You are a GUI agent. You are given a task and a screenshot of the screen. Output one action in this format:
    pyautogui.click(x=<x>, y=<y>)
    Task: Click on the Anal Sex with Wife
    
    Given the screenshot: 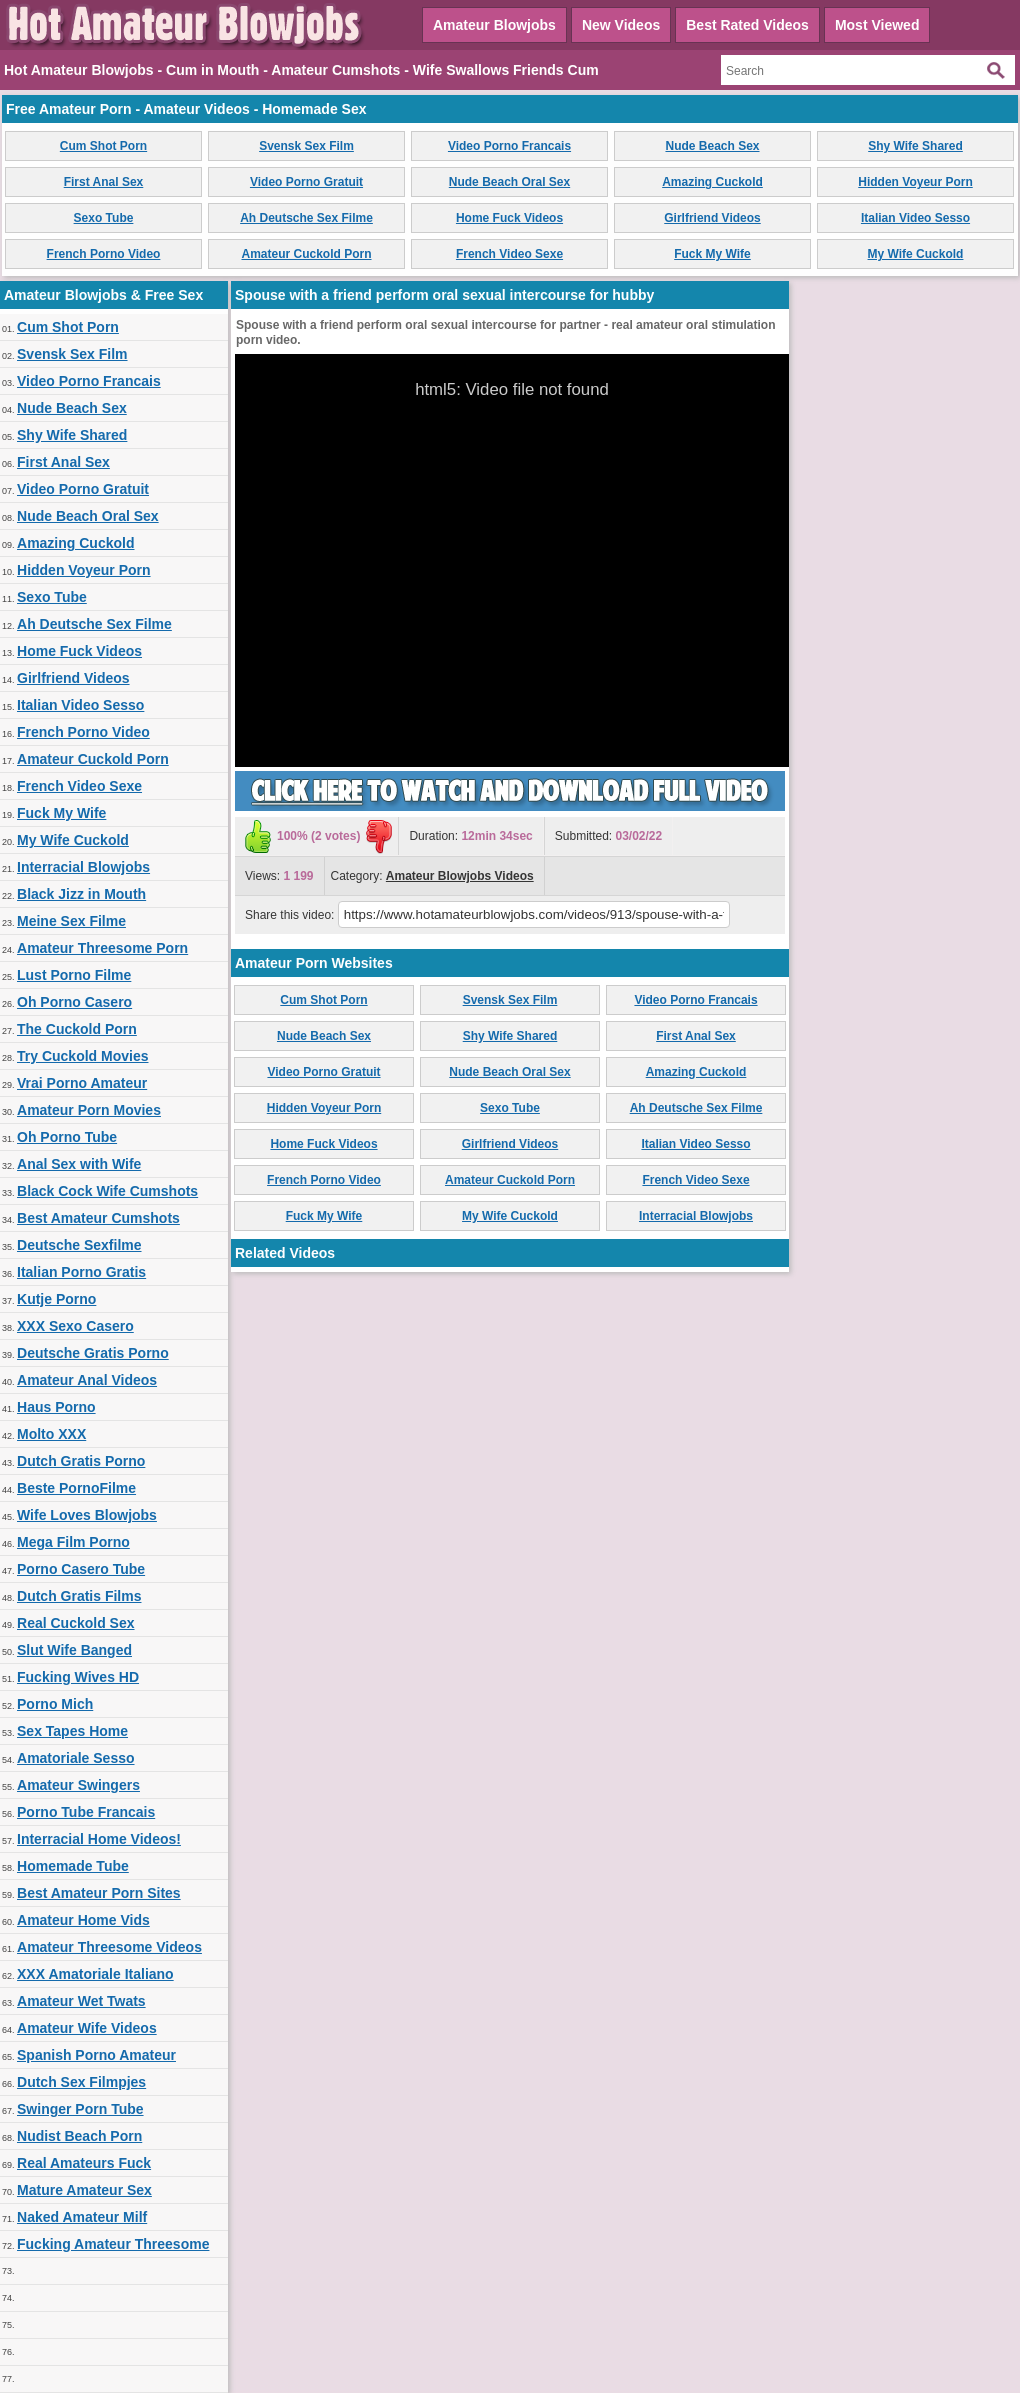 What is the action you would take?
    pyautogui.click(x=79, y=1164)
    